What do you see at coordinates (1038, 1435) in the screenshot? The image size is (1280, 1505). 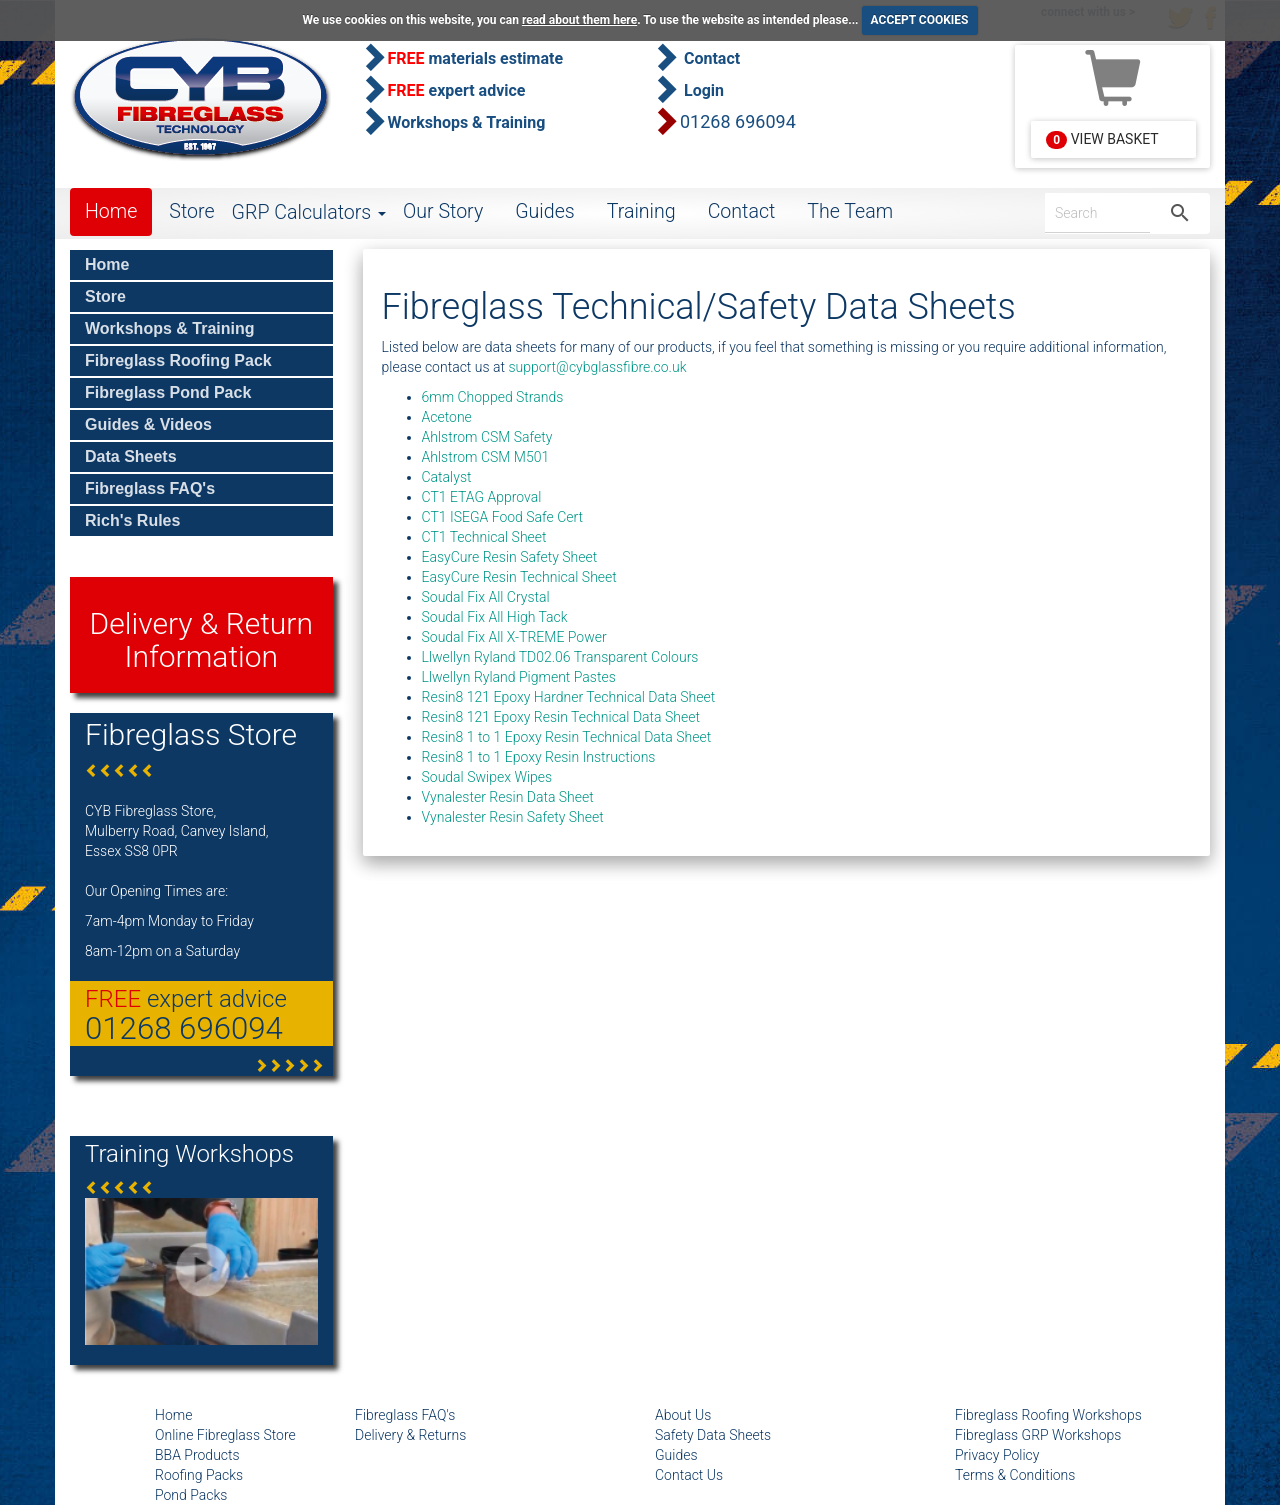 I see `Fibreglass GRP Workshops` at bounding box center [1038, 1435].